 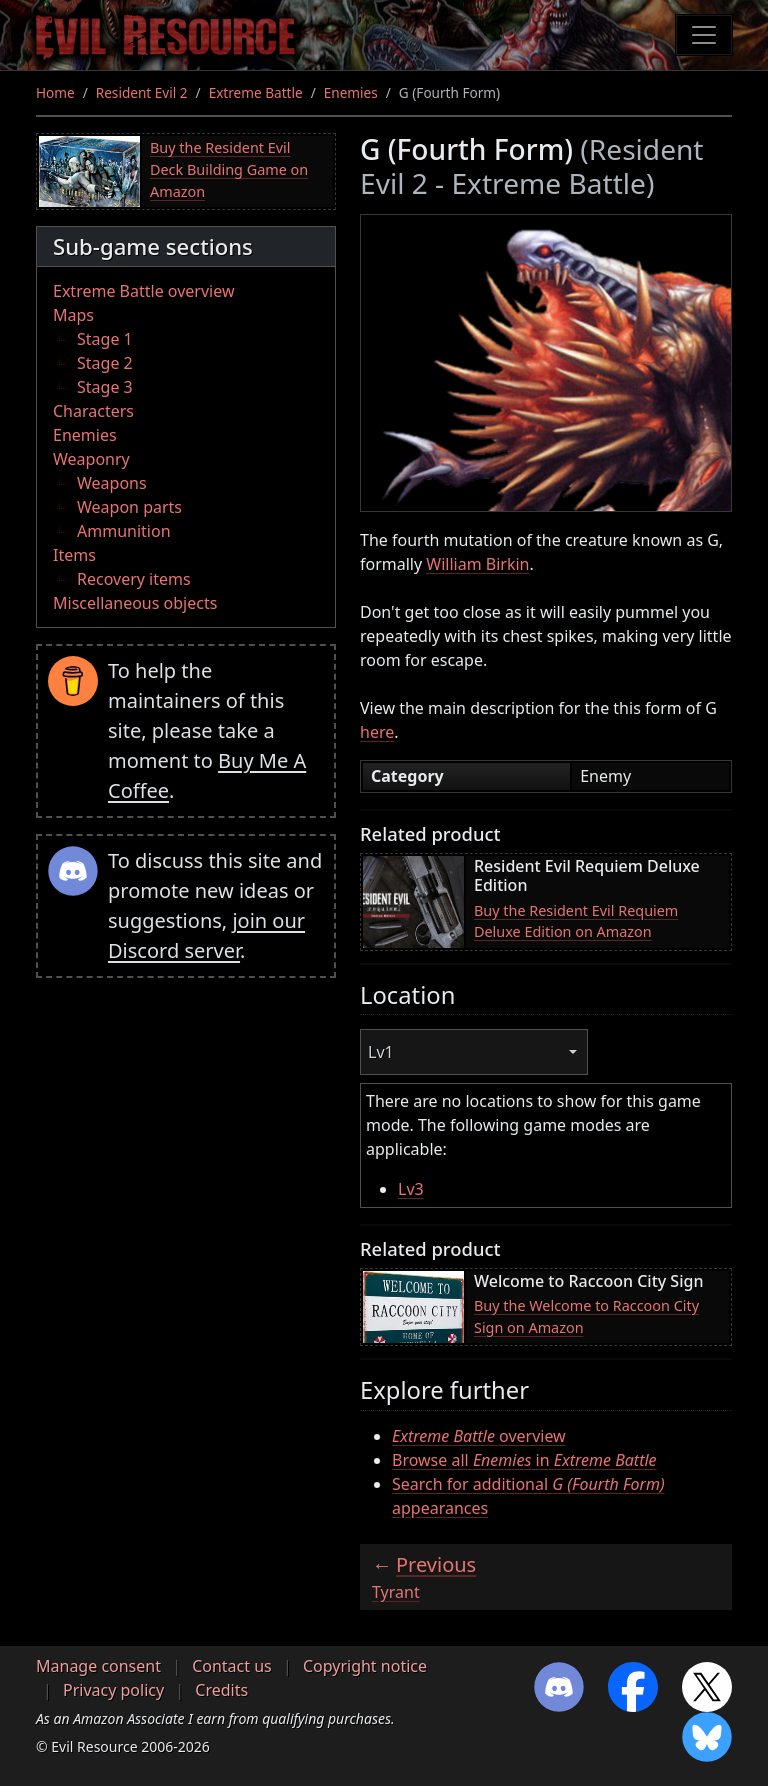 I want to click on Enemies, so click(x=351, y=92).